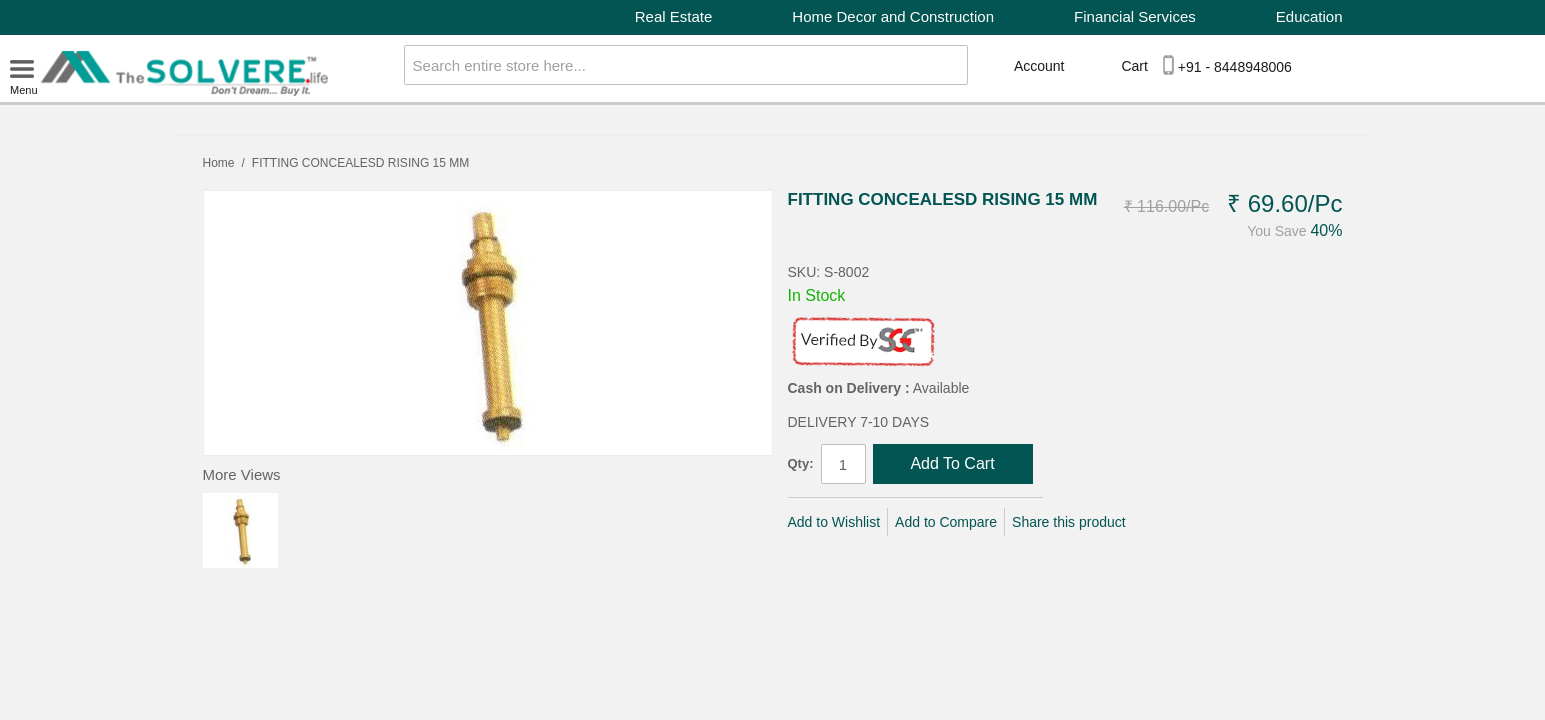  Describe the element at coordinates (946, 522) in the screenshot. I see `Add to Compare` at that location.